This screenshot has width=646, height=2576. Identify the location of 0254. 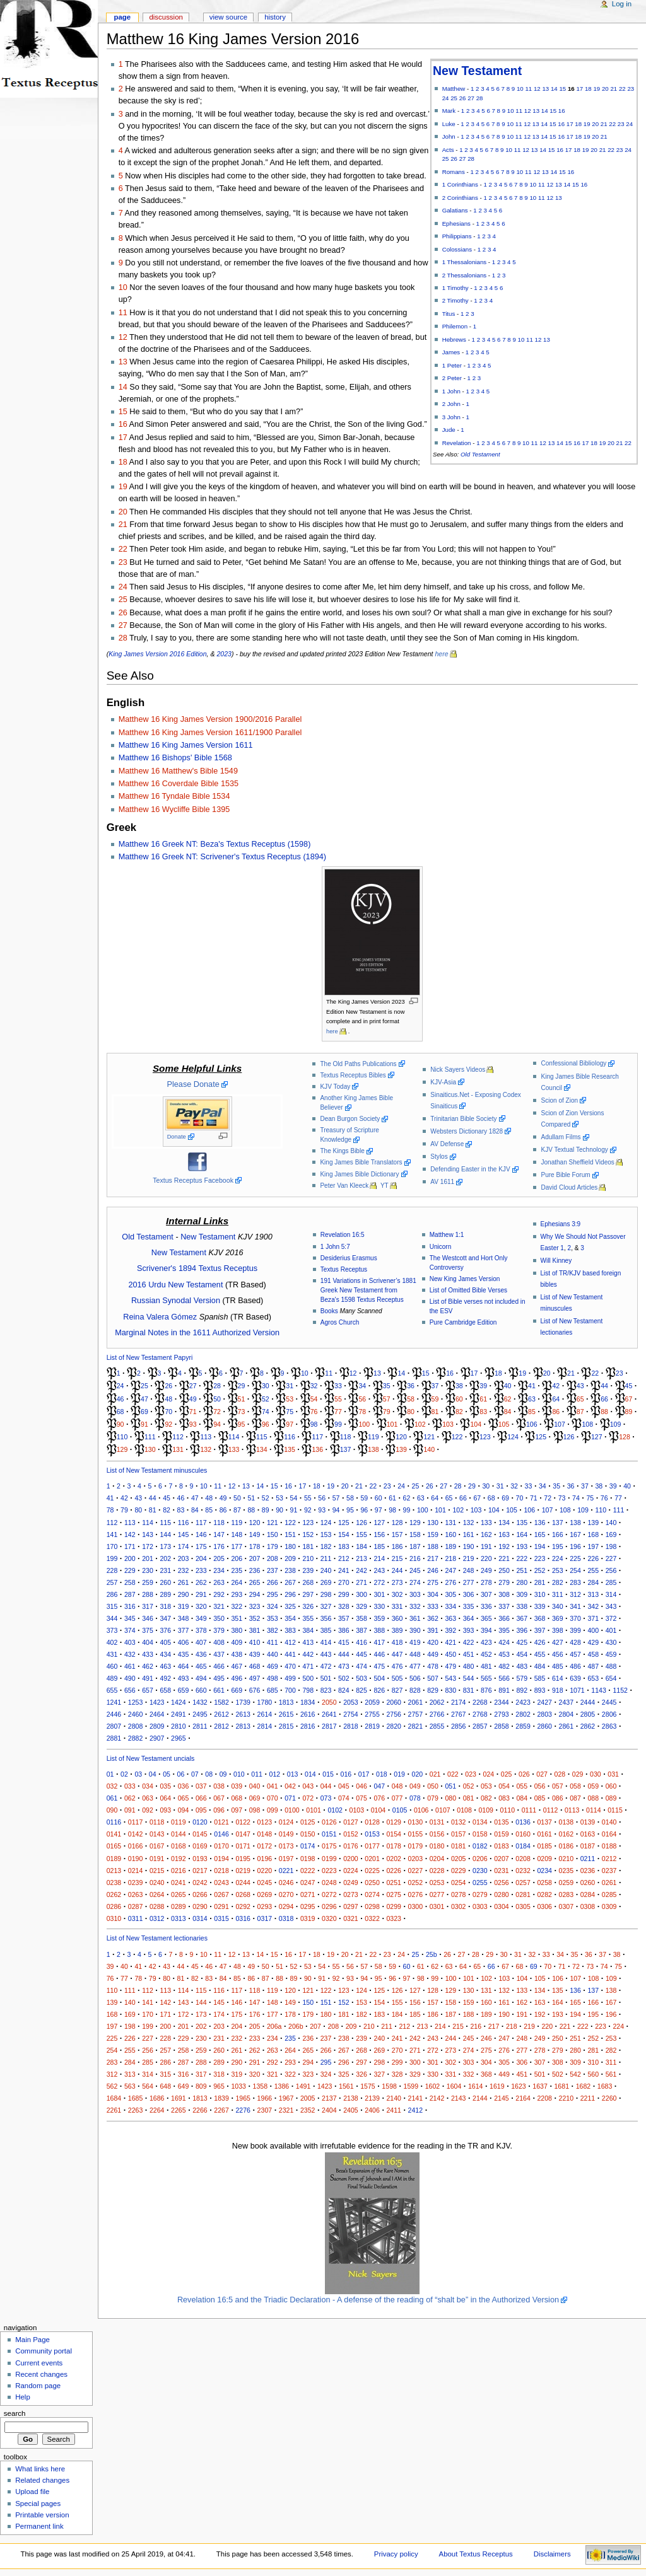
(458, 1882).